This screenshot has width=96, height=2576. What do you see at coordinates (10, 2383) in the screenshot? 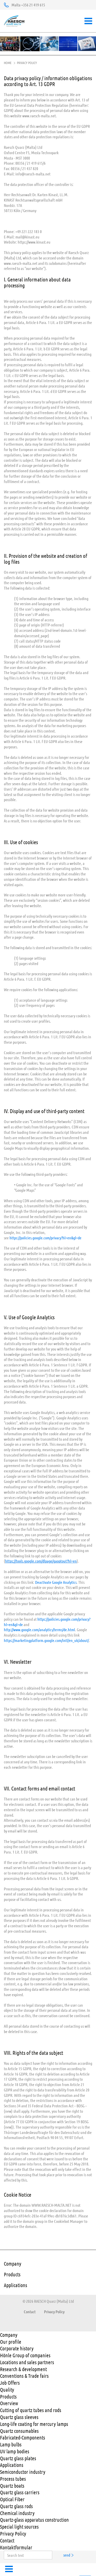
I see `Job Offers` at bounding box center [10, 2383].